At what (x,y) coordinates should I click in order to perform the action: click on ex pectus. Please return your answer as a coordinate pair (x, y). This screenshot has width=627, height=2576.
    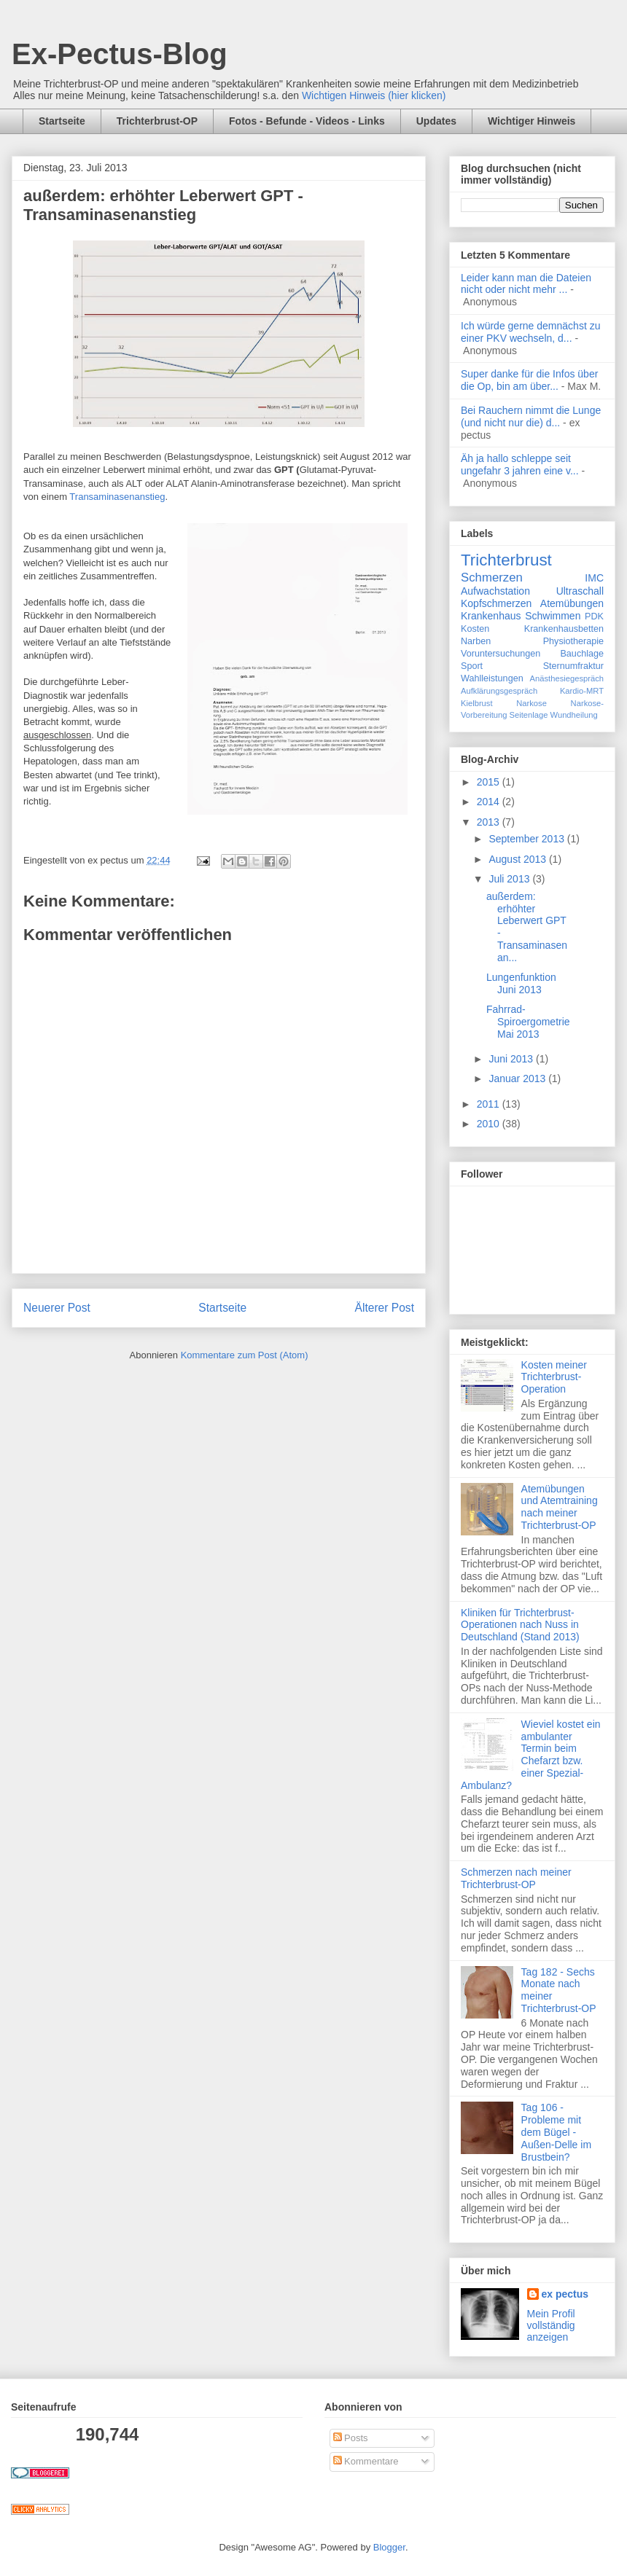
    Looking at the image, I should click on (565, 2294).